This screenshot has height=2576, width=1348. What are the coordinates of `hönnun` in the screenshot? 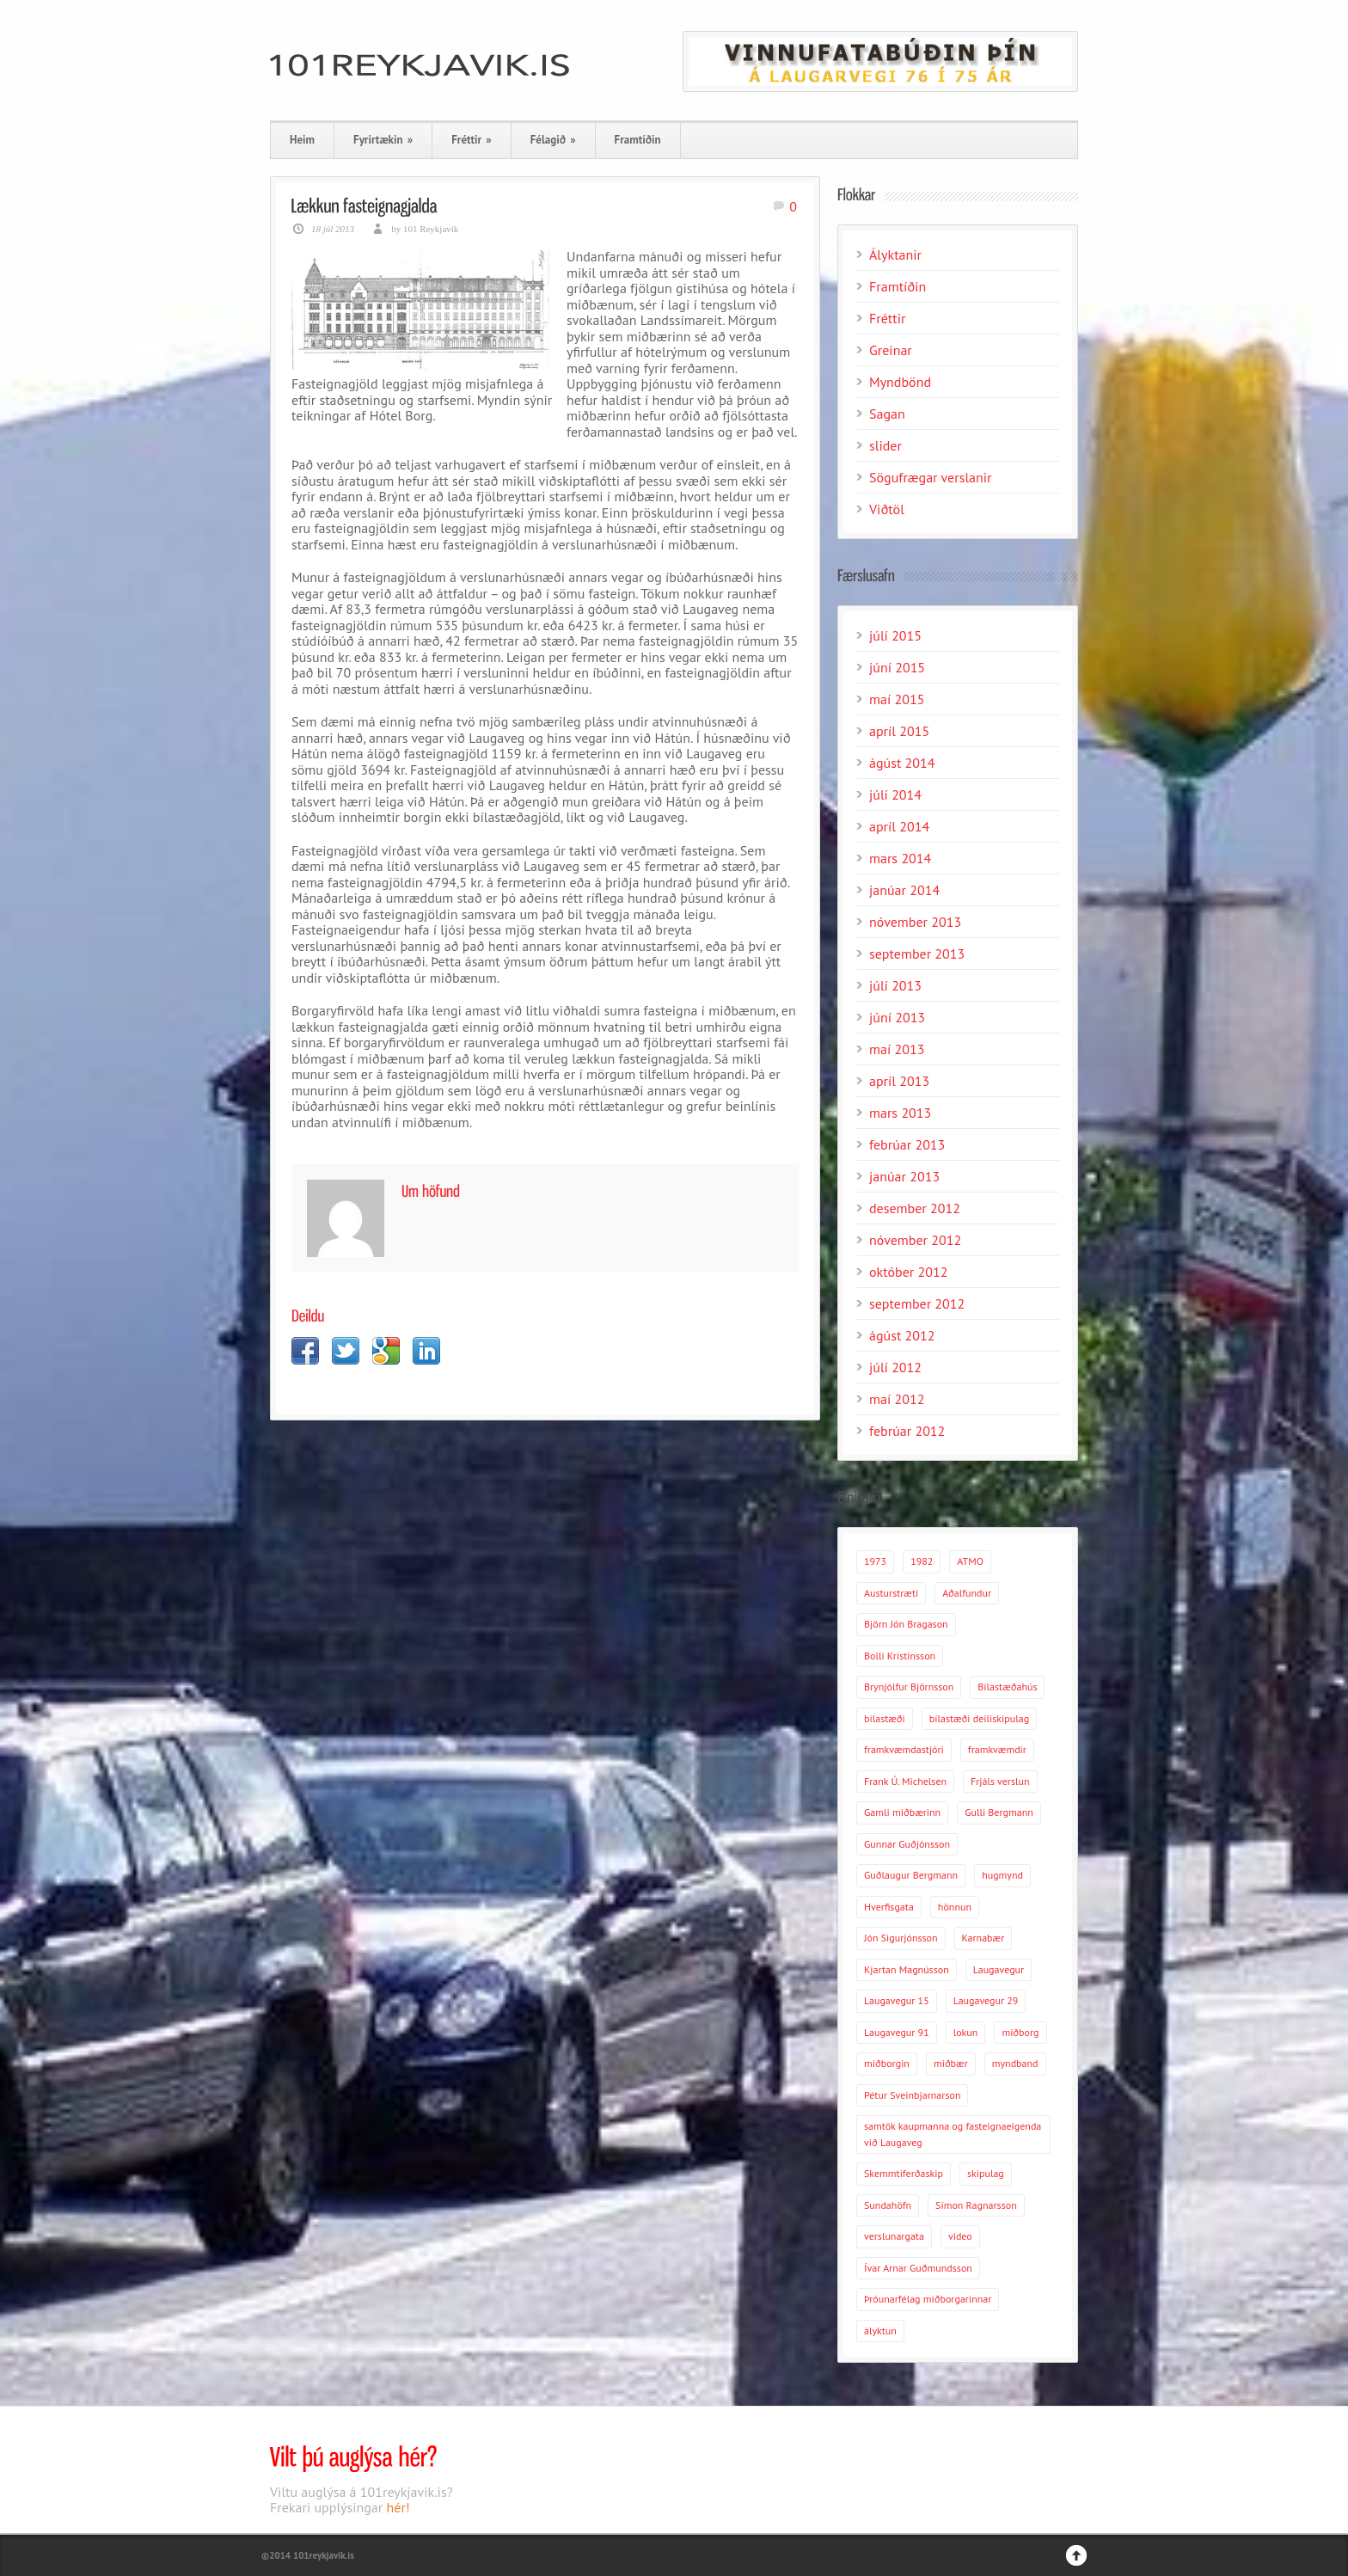 It's located at (954, 1906).